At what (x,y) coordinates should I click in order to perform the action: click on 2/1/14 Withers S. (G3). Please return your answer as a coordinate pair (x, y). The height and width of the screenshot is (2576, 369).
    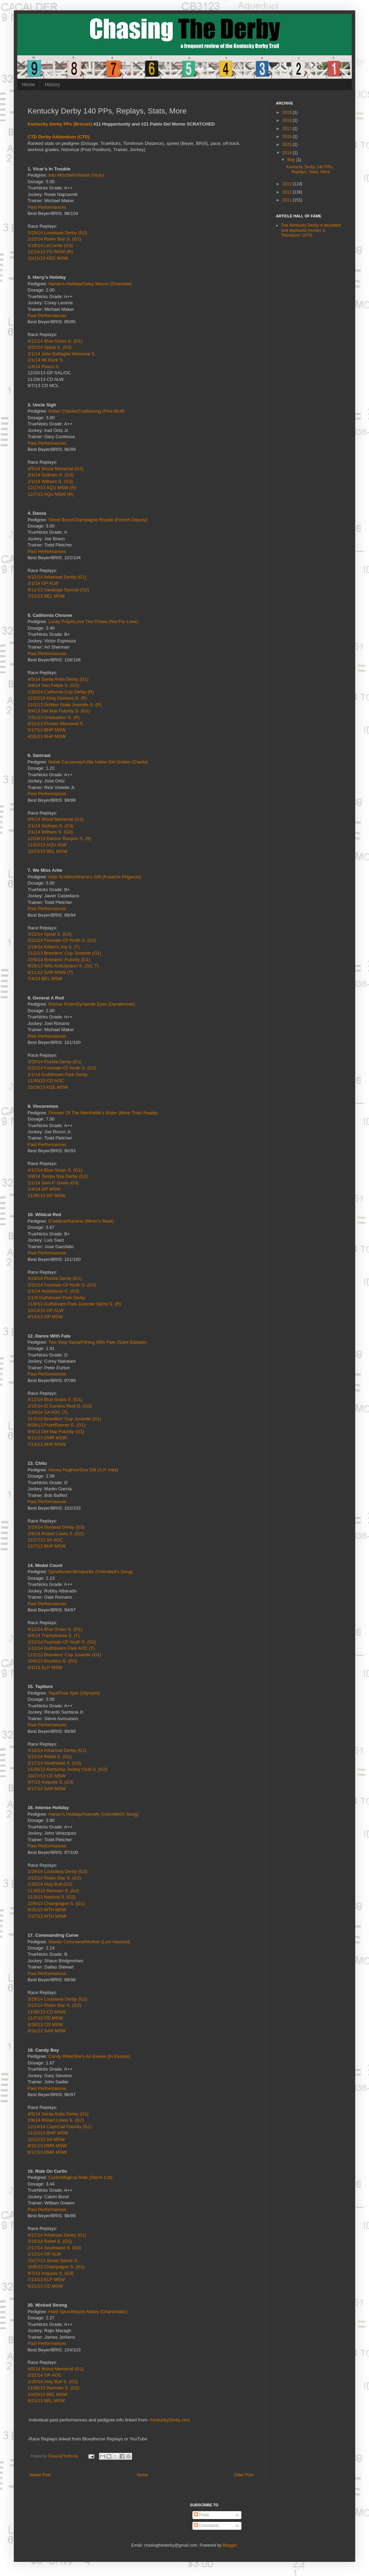
    Looking at the image, I should click on (50, 481).